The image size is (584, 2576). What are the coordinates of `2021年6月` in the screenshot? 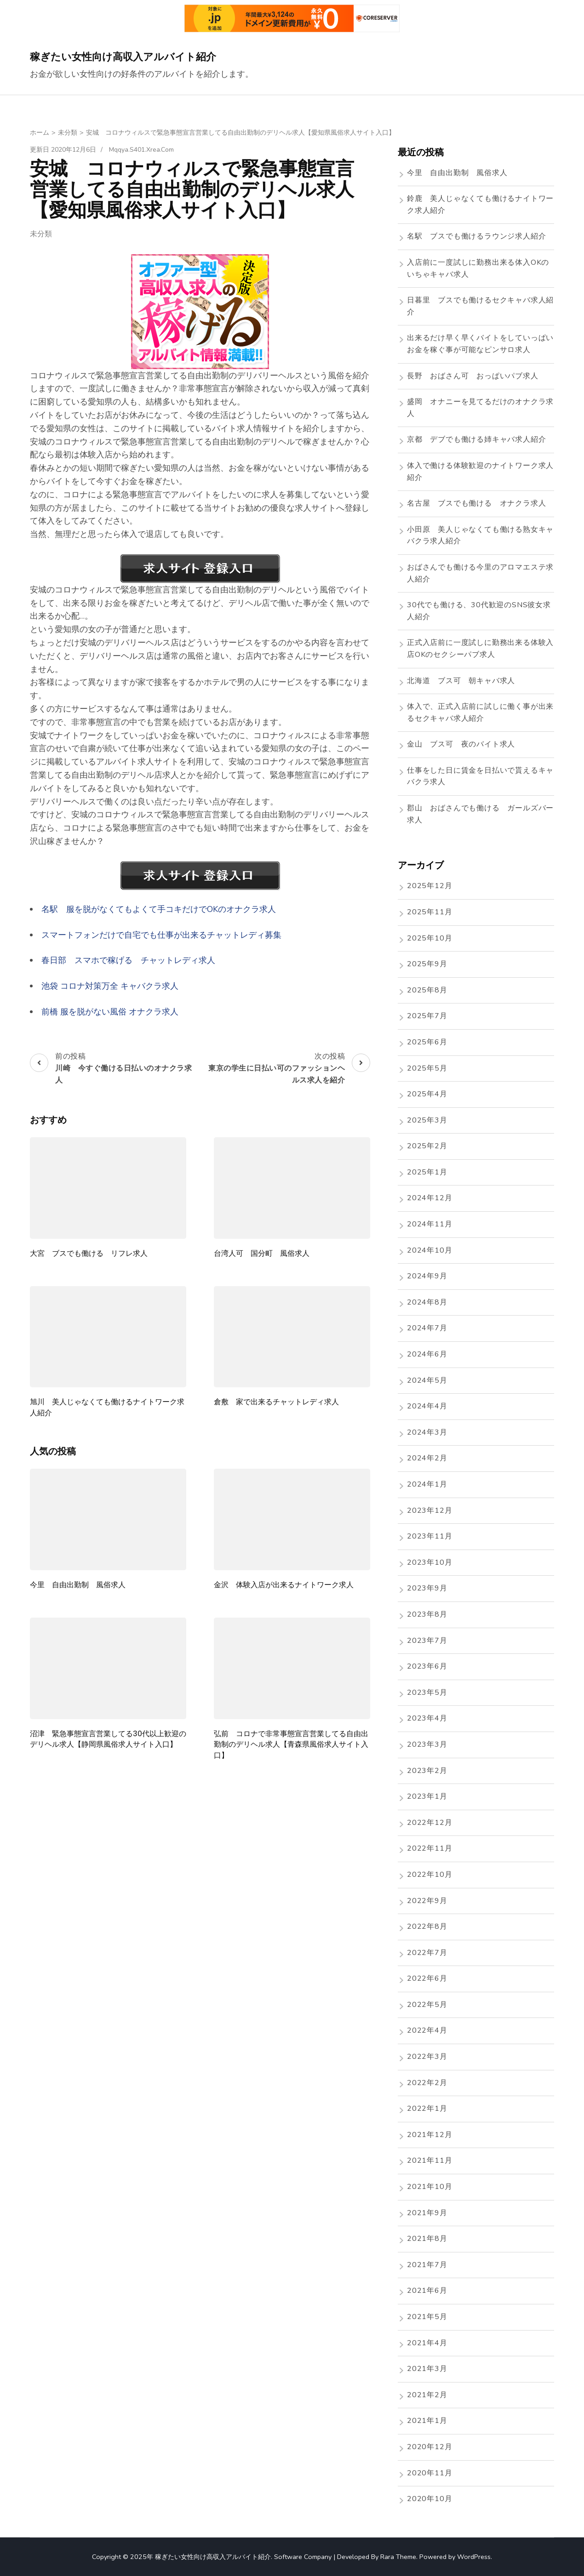 It's located at (427, 2290).